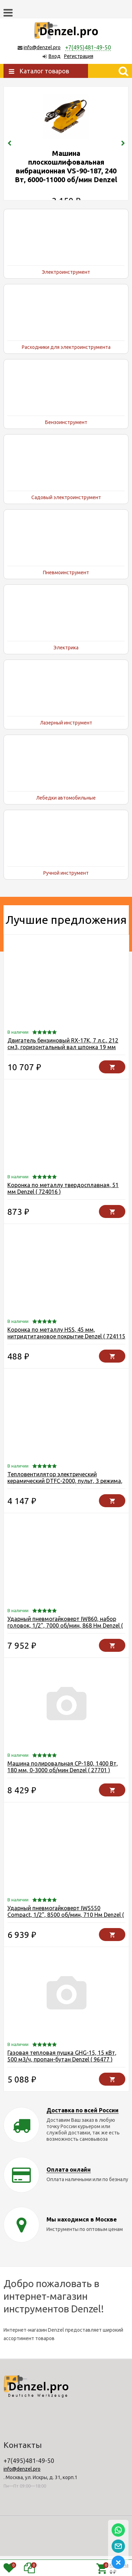 The width and height of the screenshot is (132, 2576). I want to click on Регистрация, so click(78, 56).